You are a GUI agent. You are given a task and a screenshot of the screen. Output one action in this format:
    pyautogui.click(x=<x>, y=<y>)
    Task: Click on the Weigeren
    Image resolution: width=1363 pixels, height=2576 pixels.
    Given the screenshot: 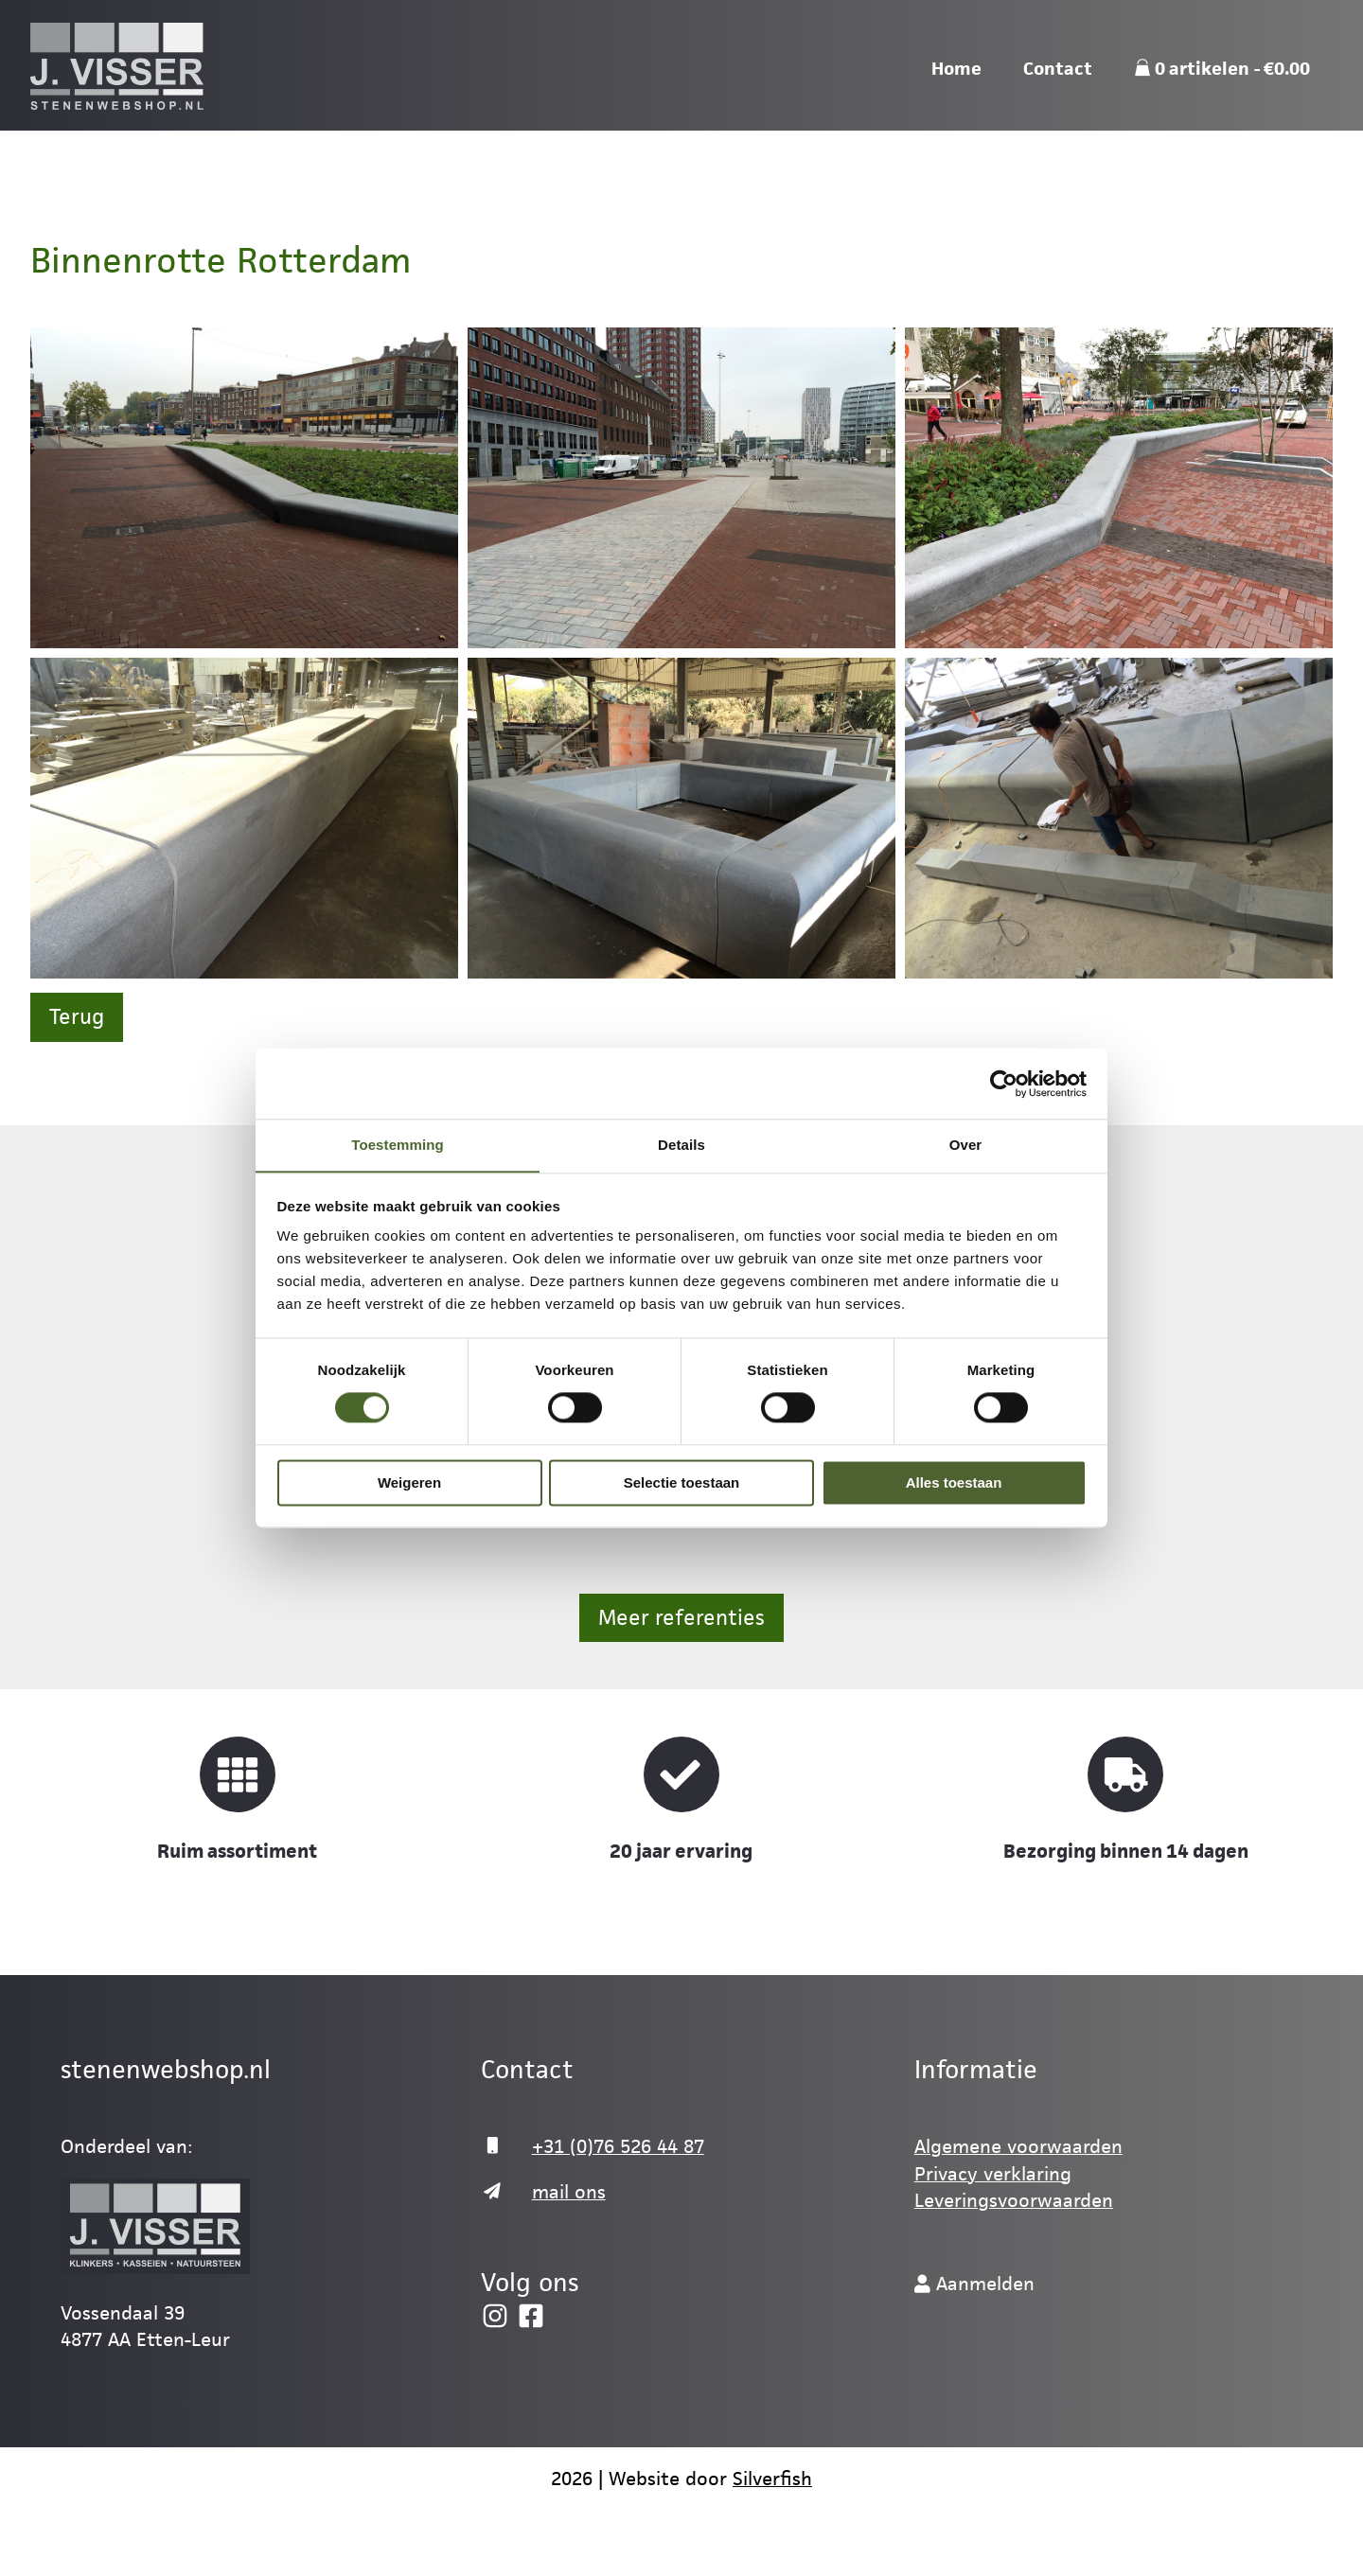 What is the action you would take?
    pyautogui.click(x=409, y=1483)
    